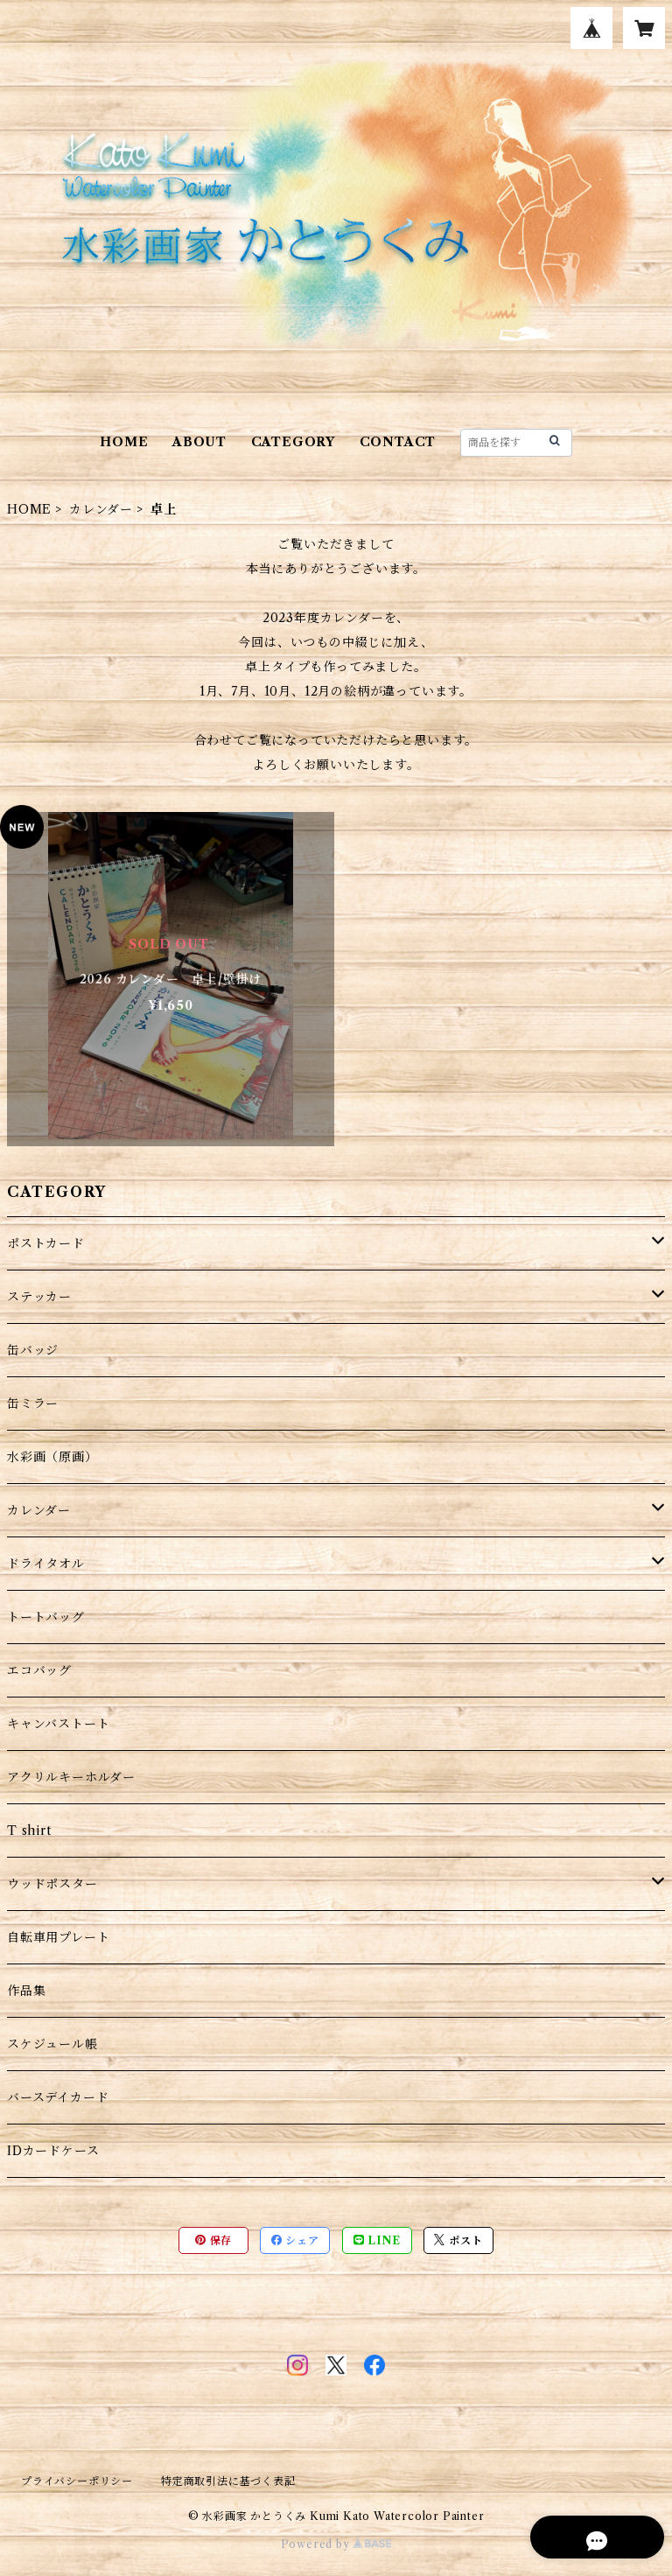 Image resolution: width=672 pixels, height=2576 pixels. What do you see at coordinates (124, 442) in the screenshot?
I see `HOME` at bounding box center [124, 442].